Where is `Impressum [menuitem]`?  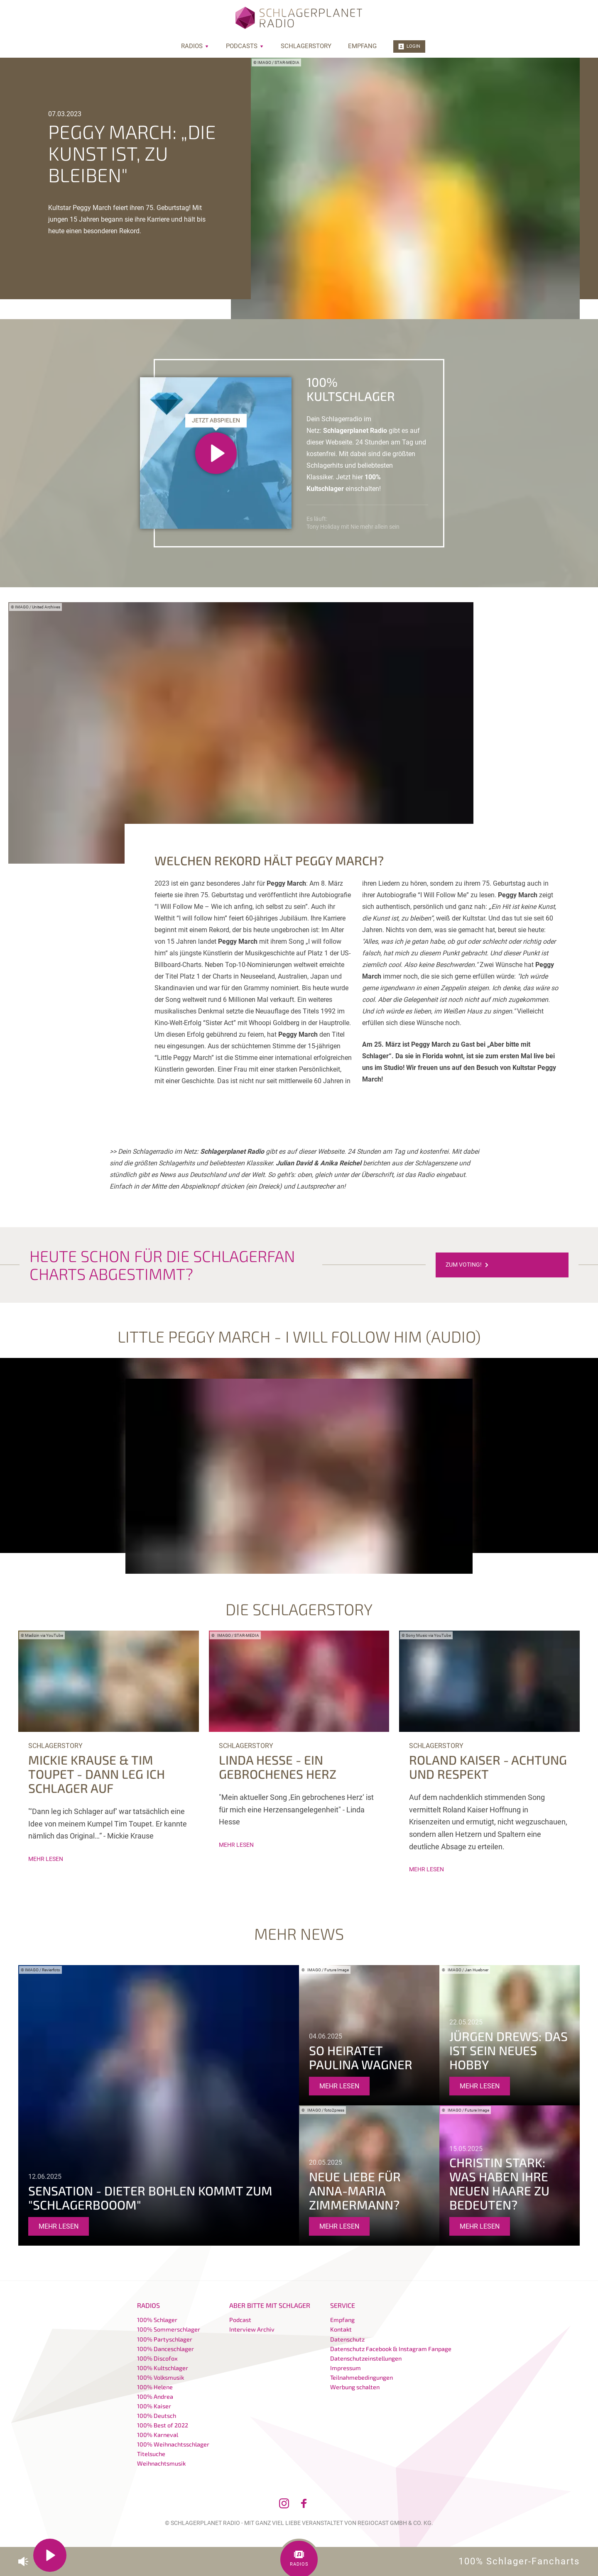
Impressum [menuitem] is located at coordinates (345, 2367).